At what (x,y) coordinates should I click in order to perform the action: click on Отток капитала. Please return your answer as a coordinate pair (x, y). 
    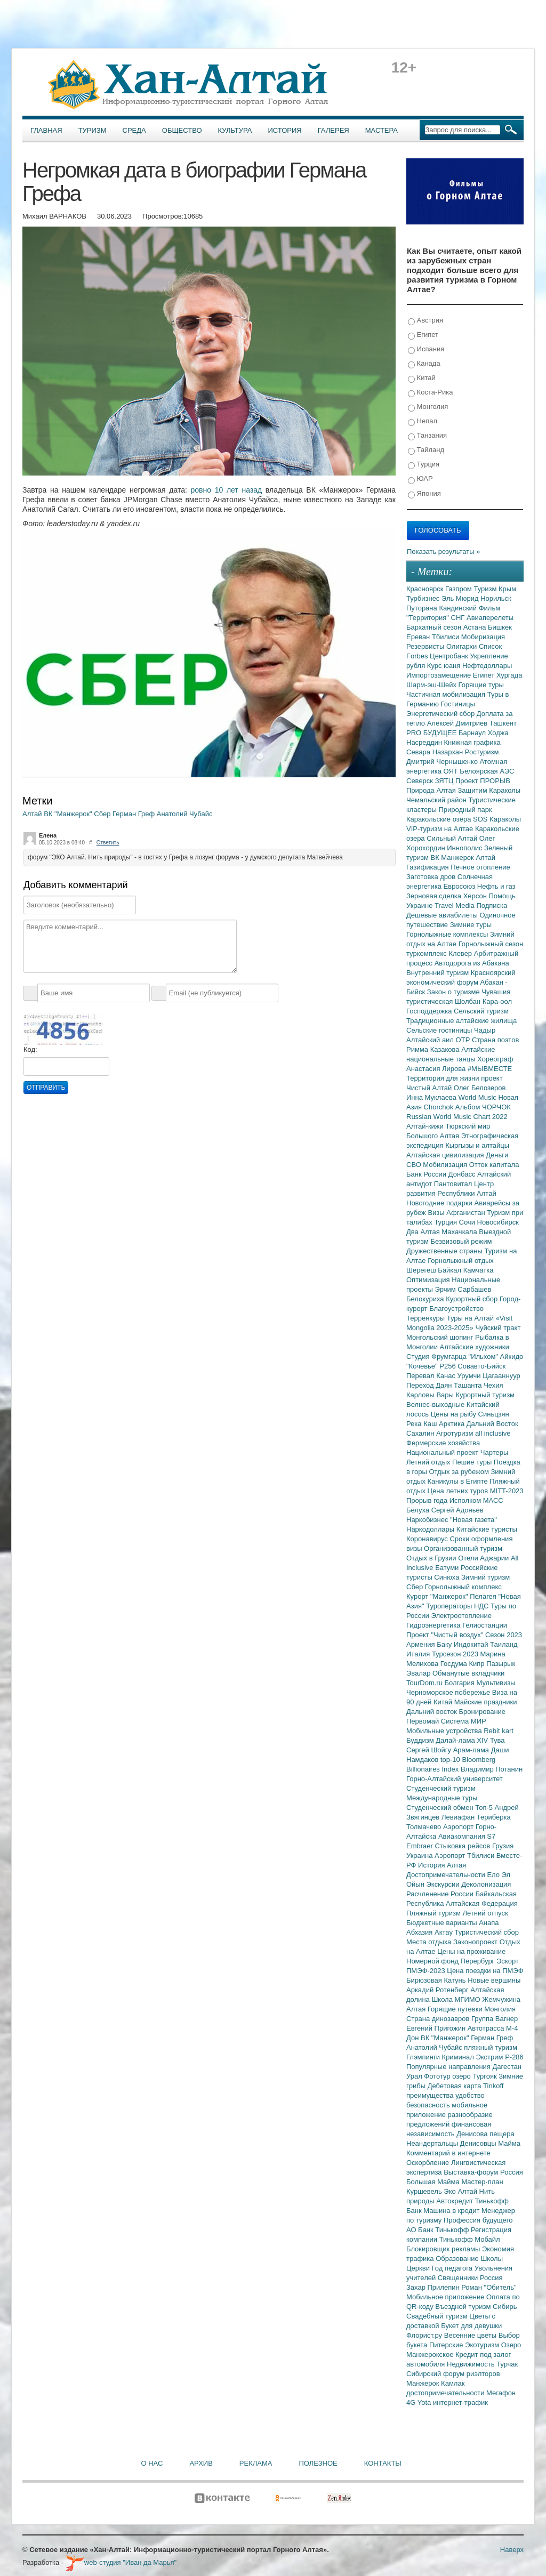
    Looking at the image, I should click on (494, 1165).